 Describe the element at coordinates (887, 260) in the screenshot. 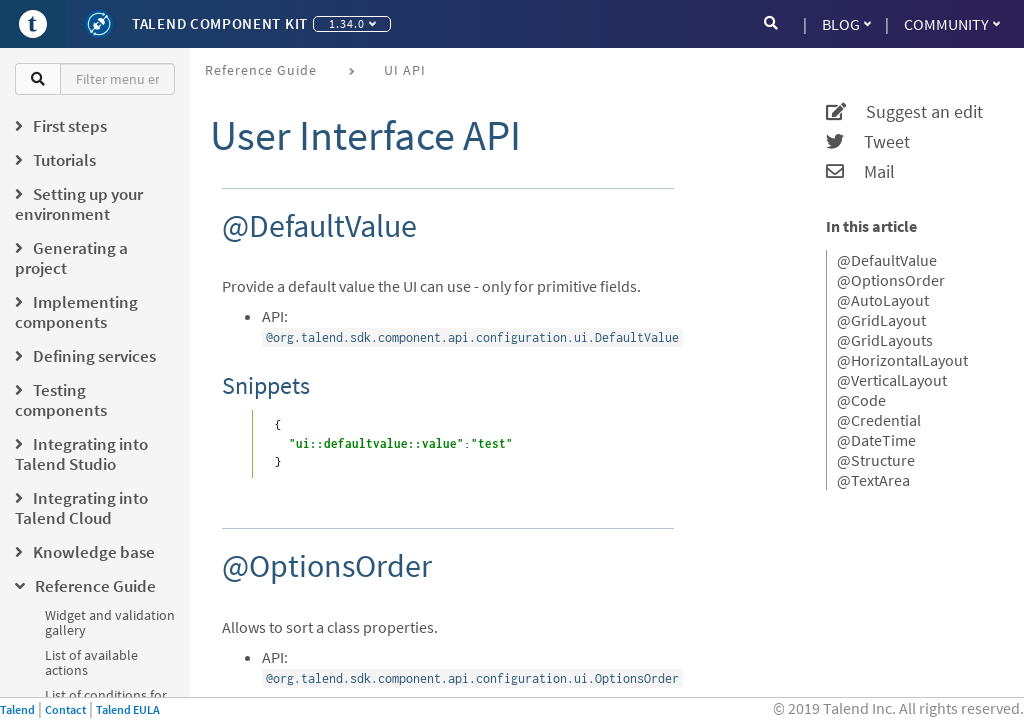

I see `@DefaultValue` at that location.